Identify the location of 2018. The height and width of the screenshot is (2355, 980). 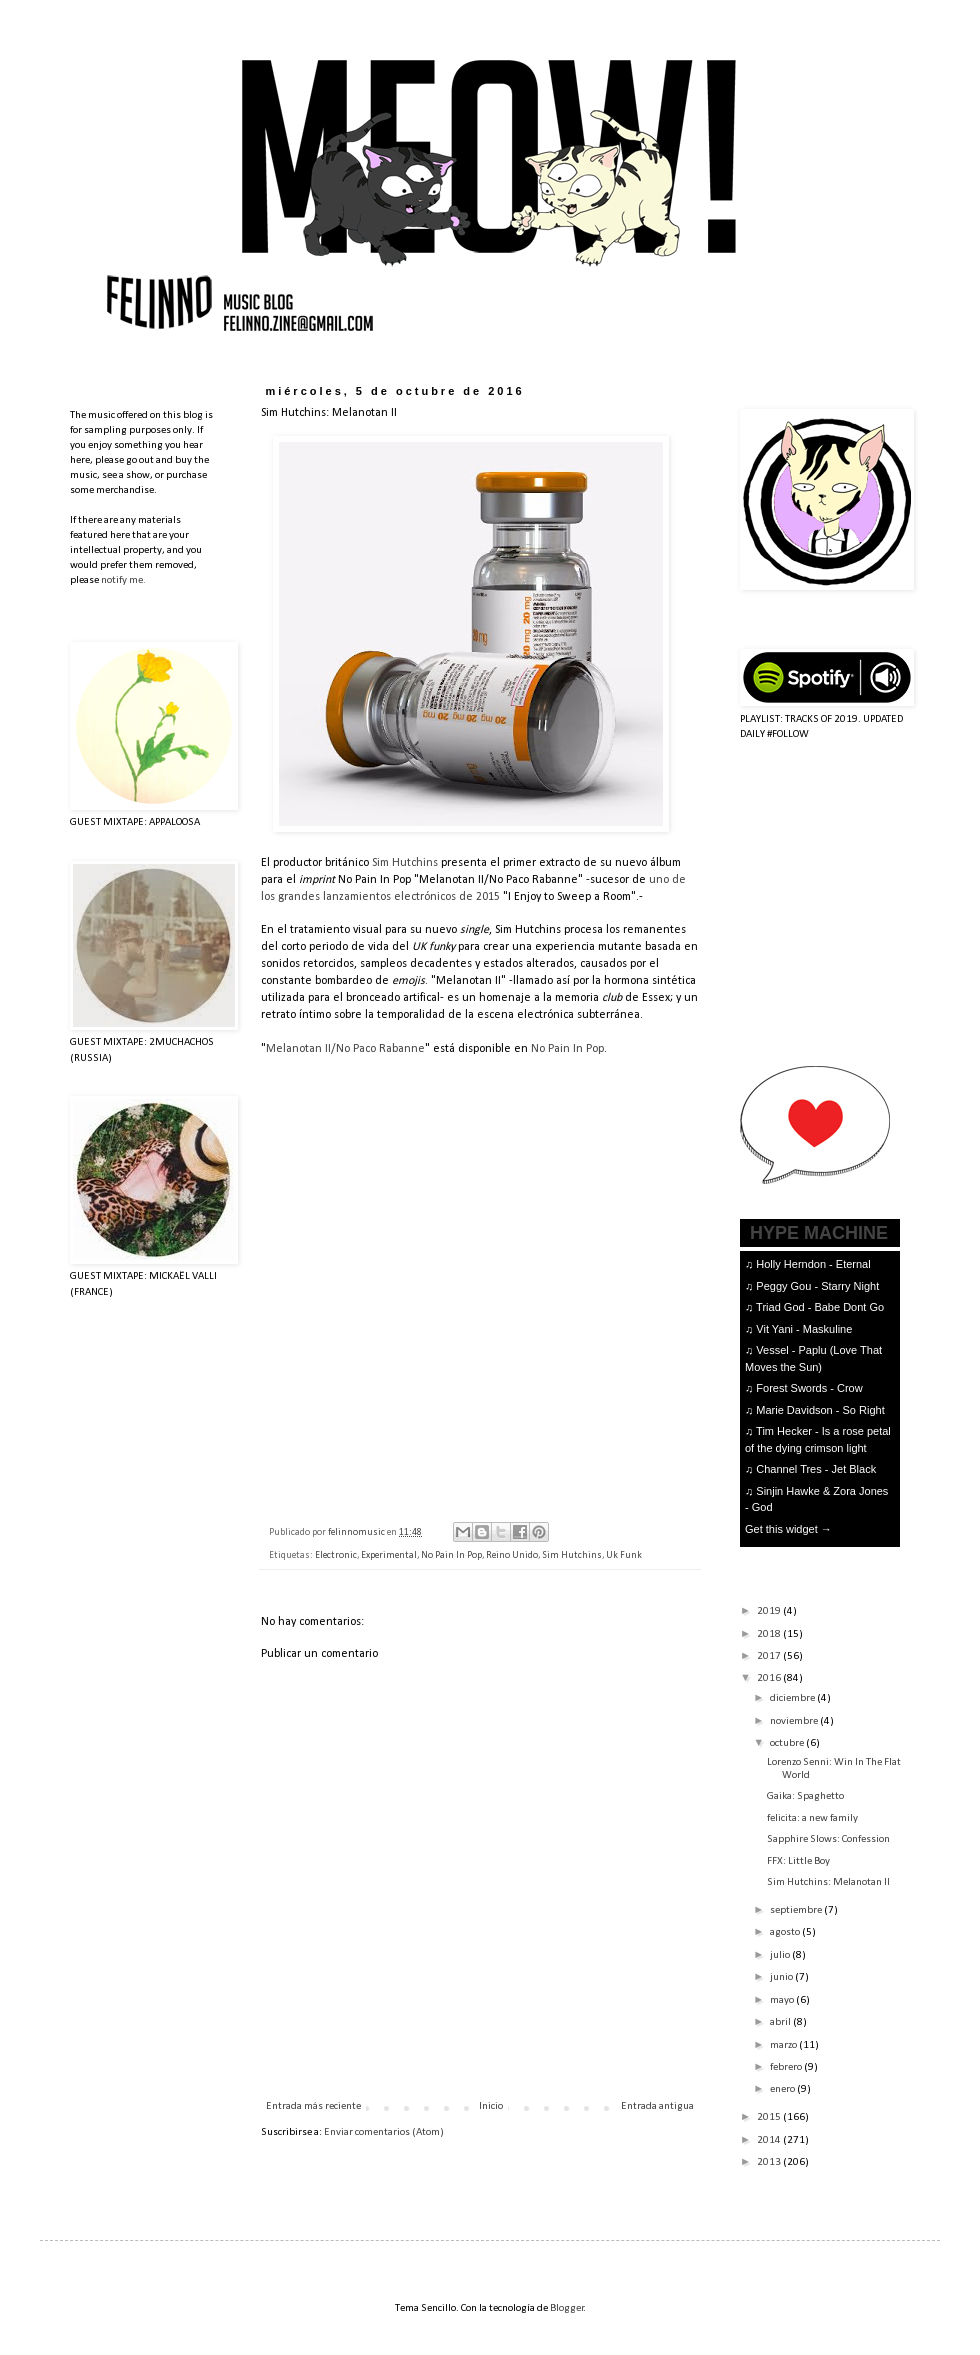
(770, 1634).